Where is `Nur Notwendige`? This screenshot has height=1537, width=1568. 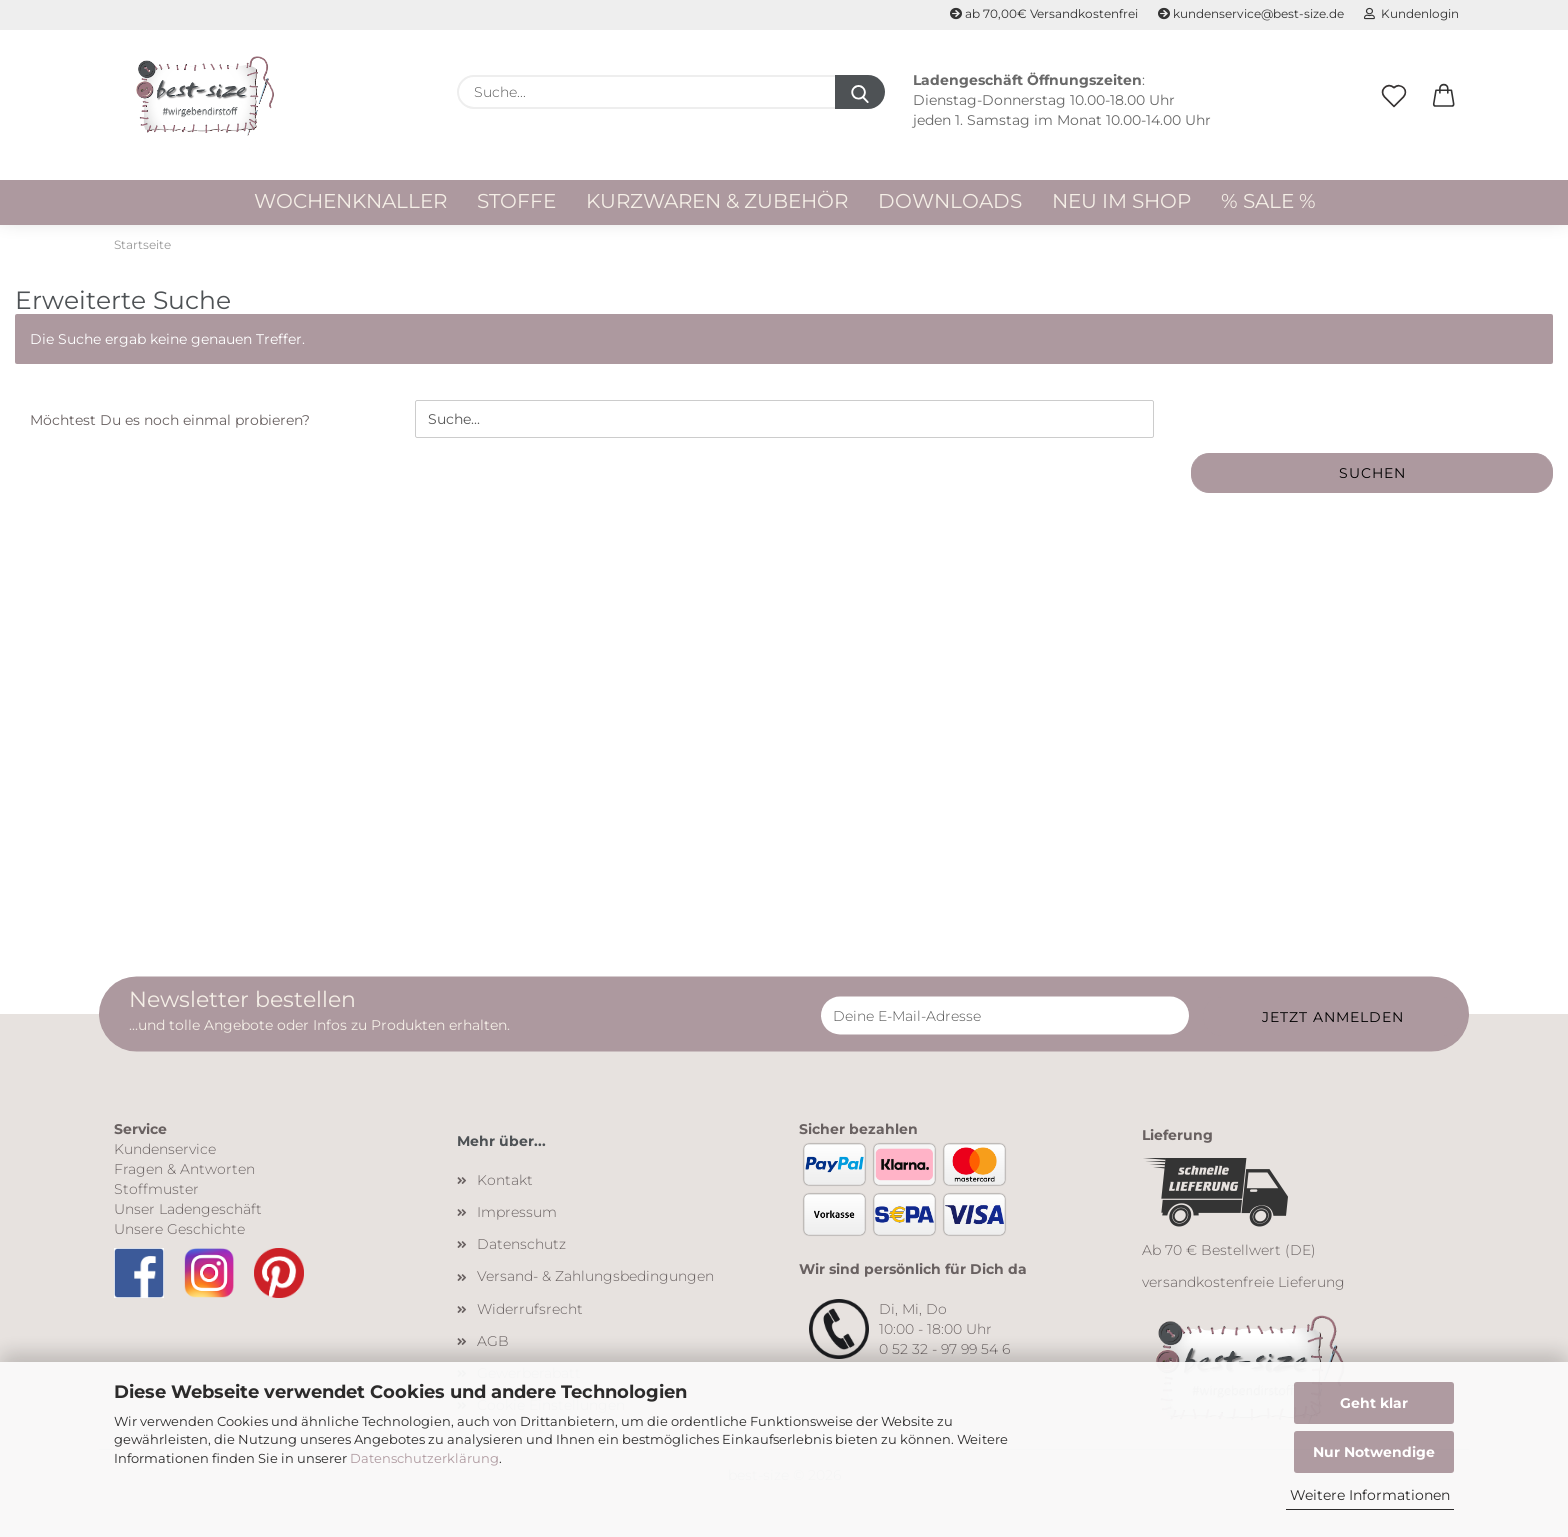
Nur Notwendige is located at coordinates (1374, 1452).